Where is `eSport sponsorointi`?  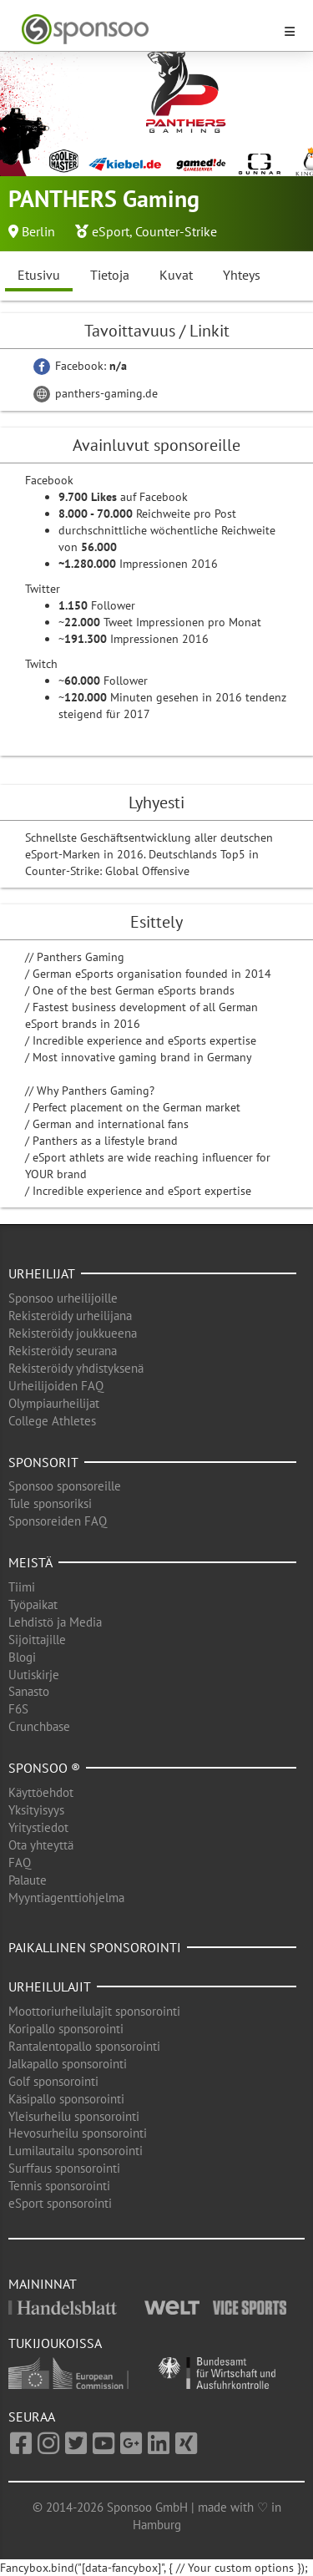
eSport sponsorointi is located at coordinates (60, 2203).